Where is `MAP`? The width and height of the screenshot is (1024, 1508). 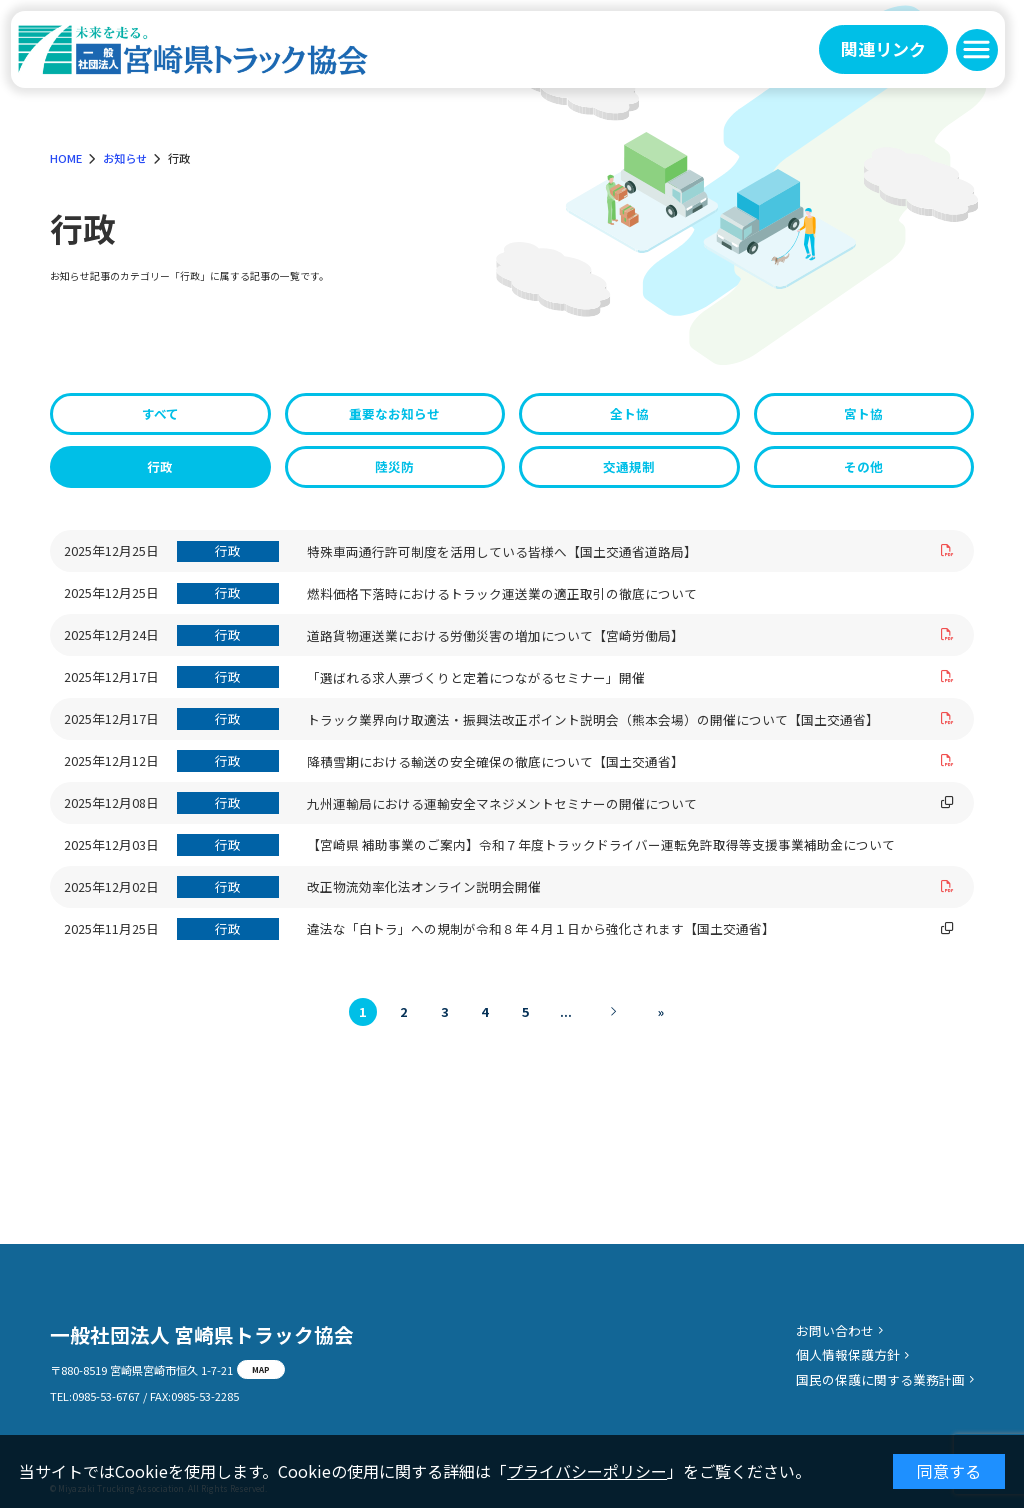
MAP is located at coordinates (261, 1369).